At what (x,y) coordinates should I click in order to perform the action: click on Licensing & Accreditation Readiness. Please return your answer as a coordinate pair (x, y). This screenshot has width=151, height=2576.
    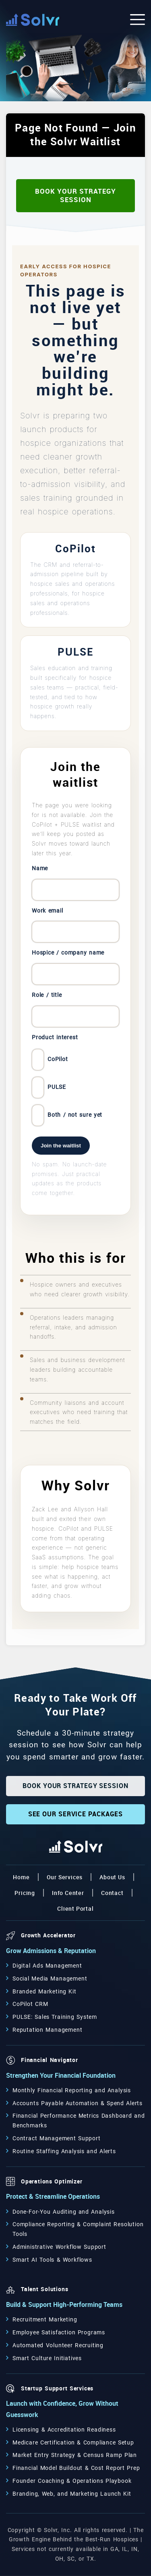
    Looking at the image, I should click on (64, 2429).